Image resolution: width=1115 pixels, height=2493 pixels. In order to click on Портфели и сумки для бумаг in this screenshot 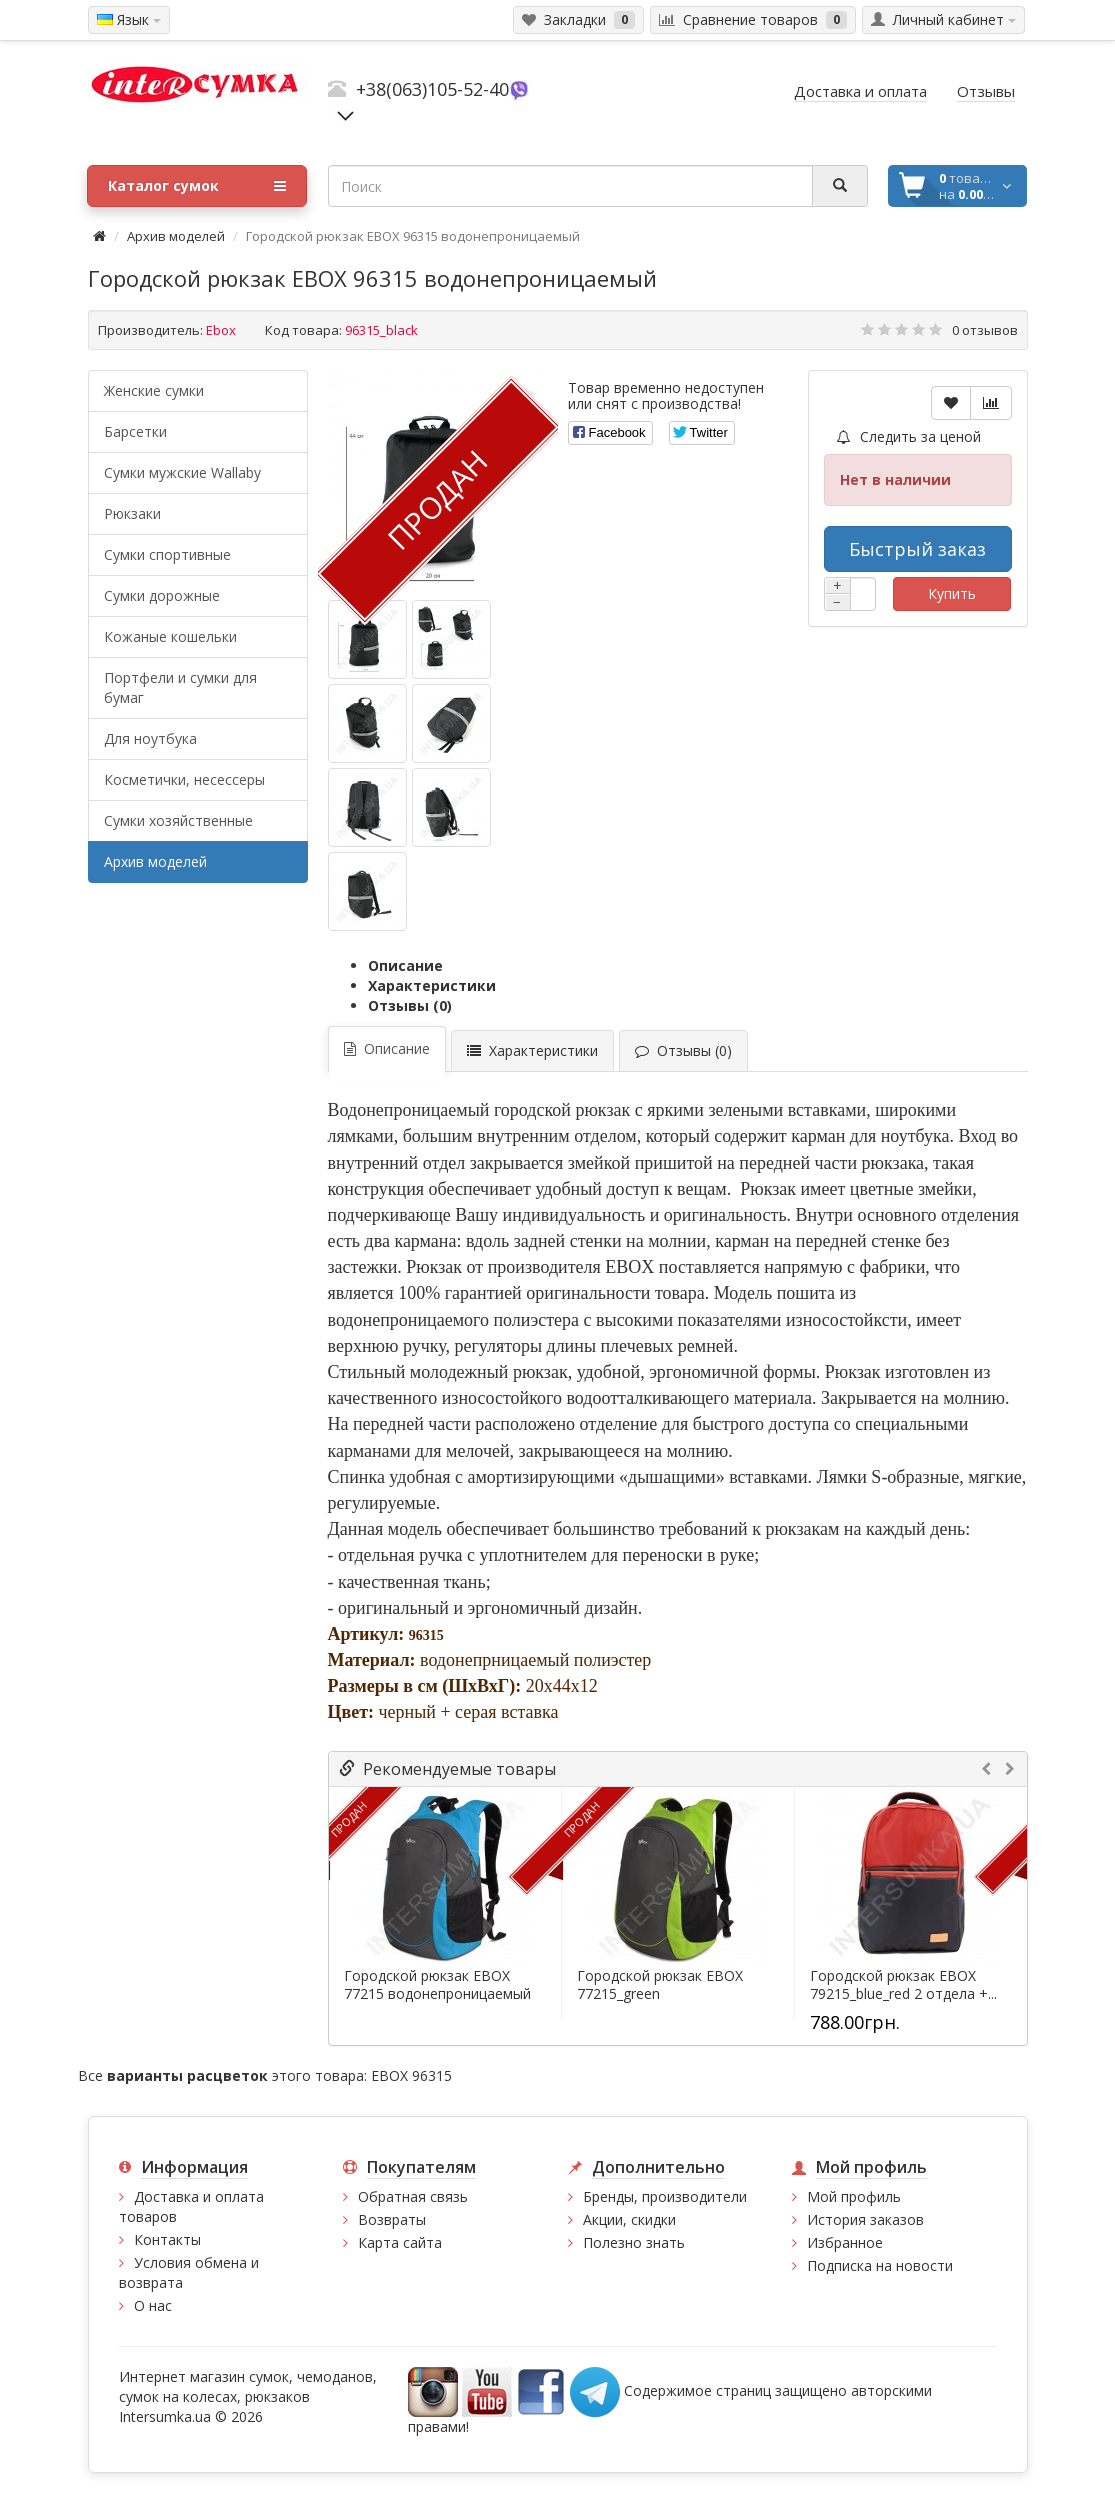, I will do `click(180, 687)`.